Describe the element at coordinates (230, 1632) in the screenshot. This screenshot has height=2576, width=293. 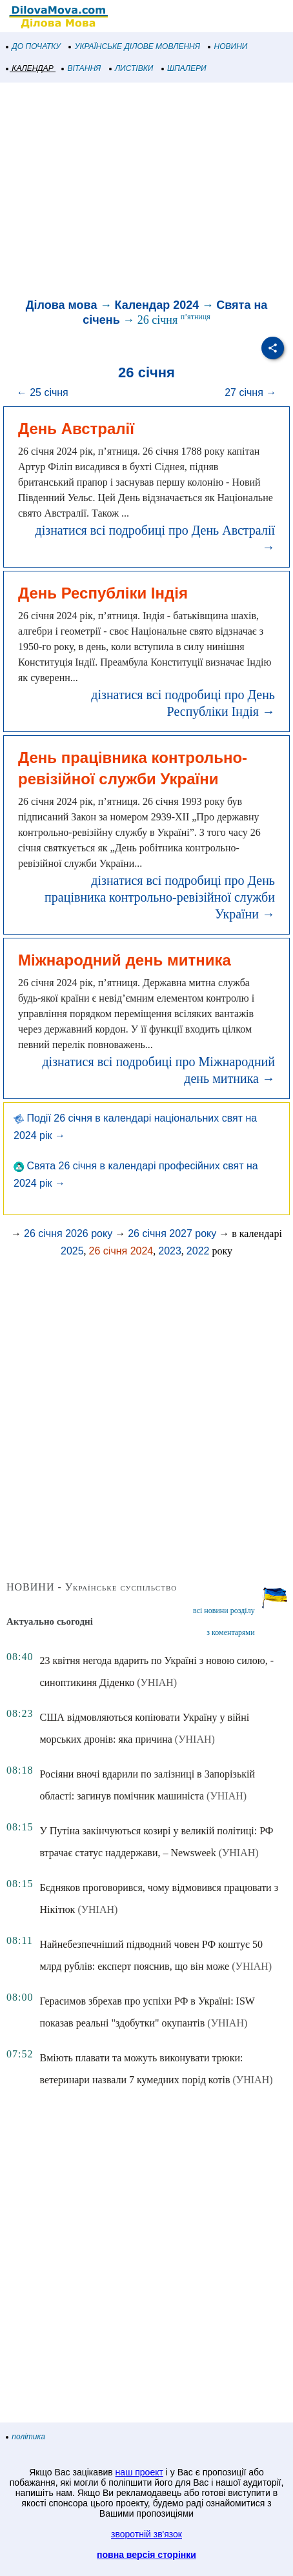
I see `з коментарями` at that location.